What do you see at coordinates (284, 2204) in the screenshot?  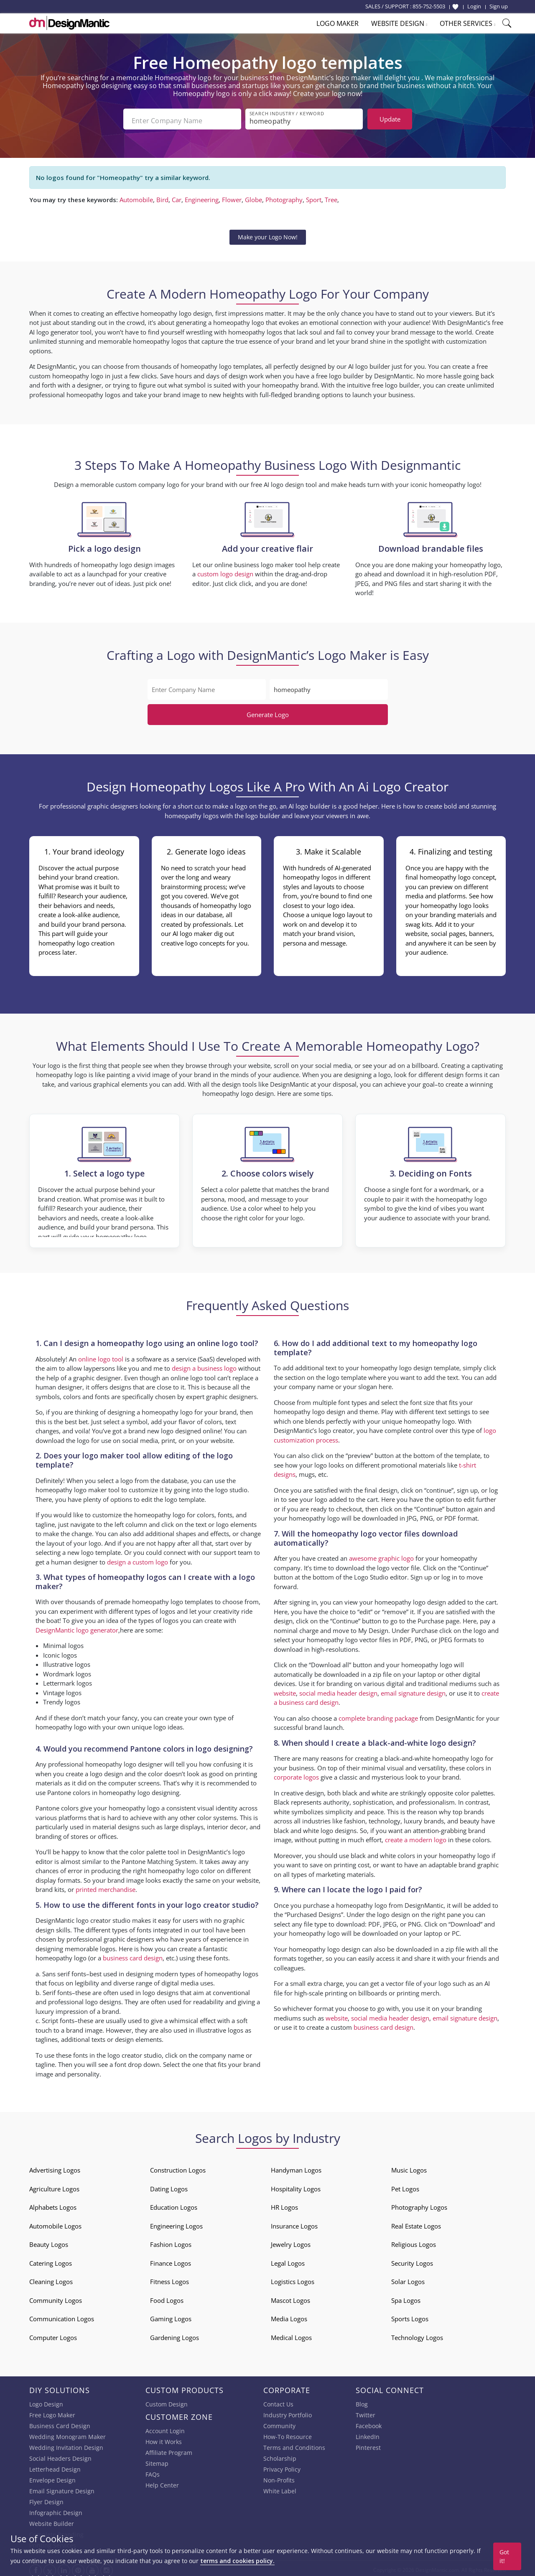 I see `HR Logos` at bounding box center [284, 2204].